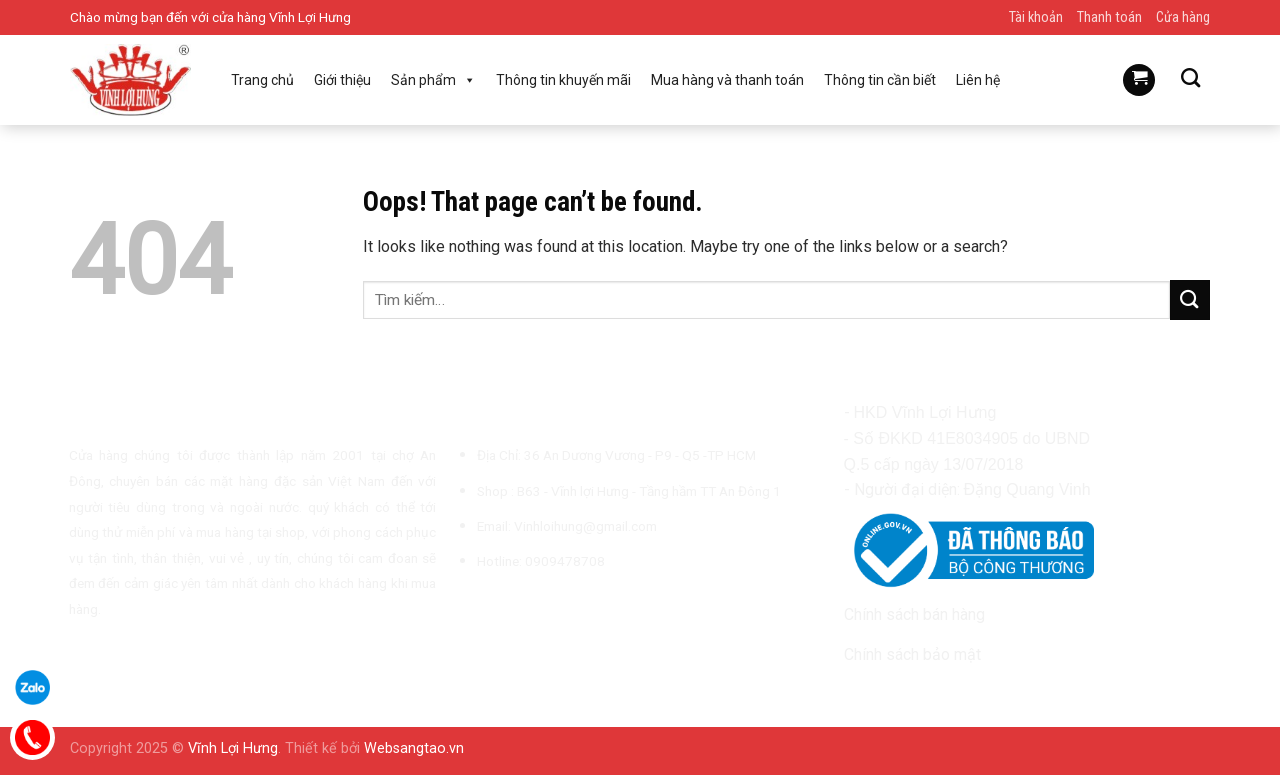  I want to click on Giới thiệu, so click(342, 80).